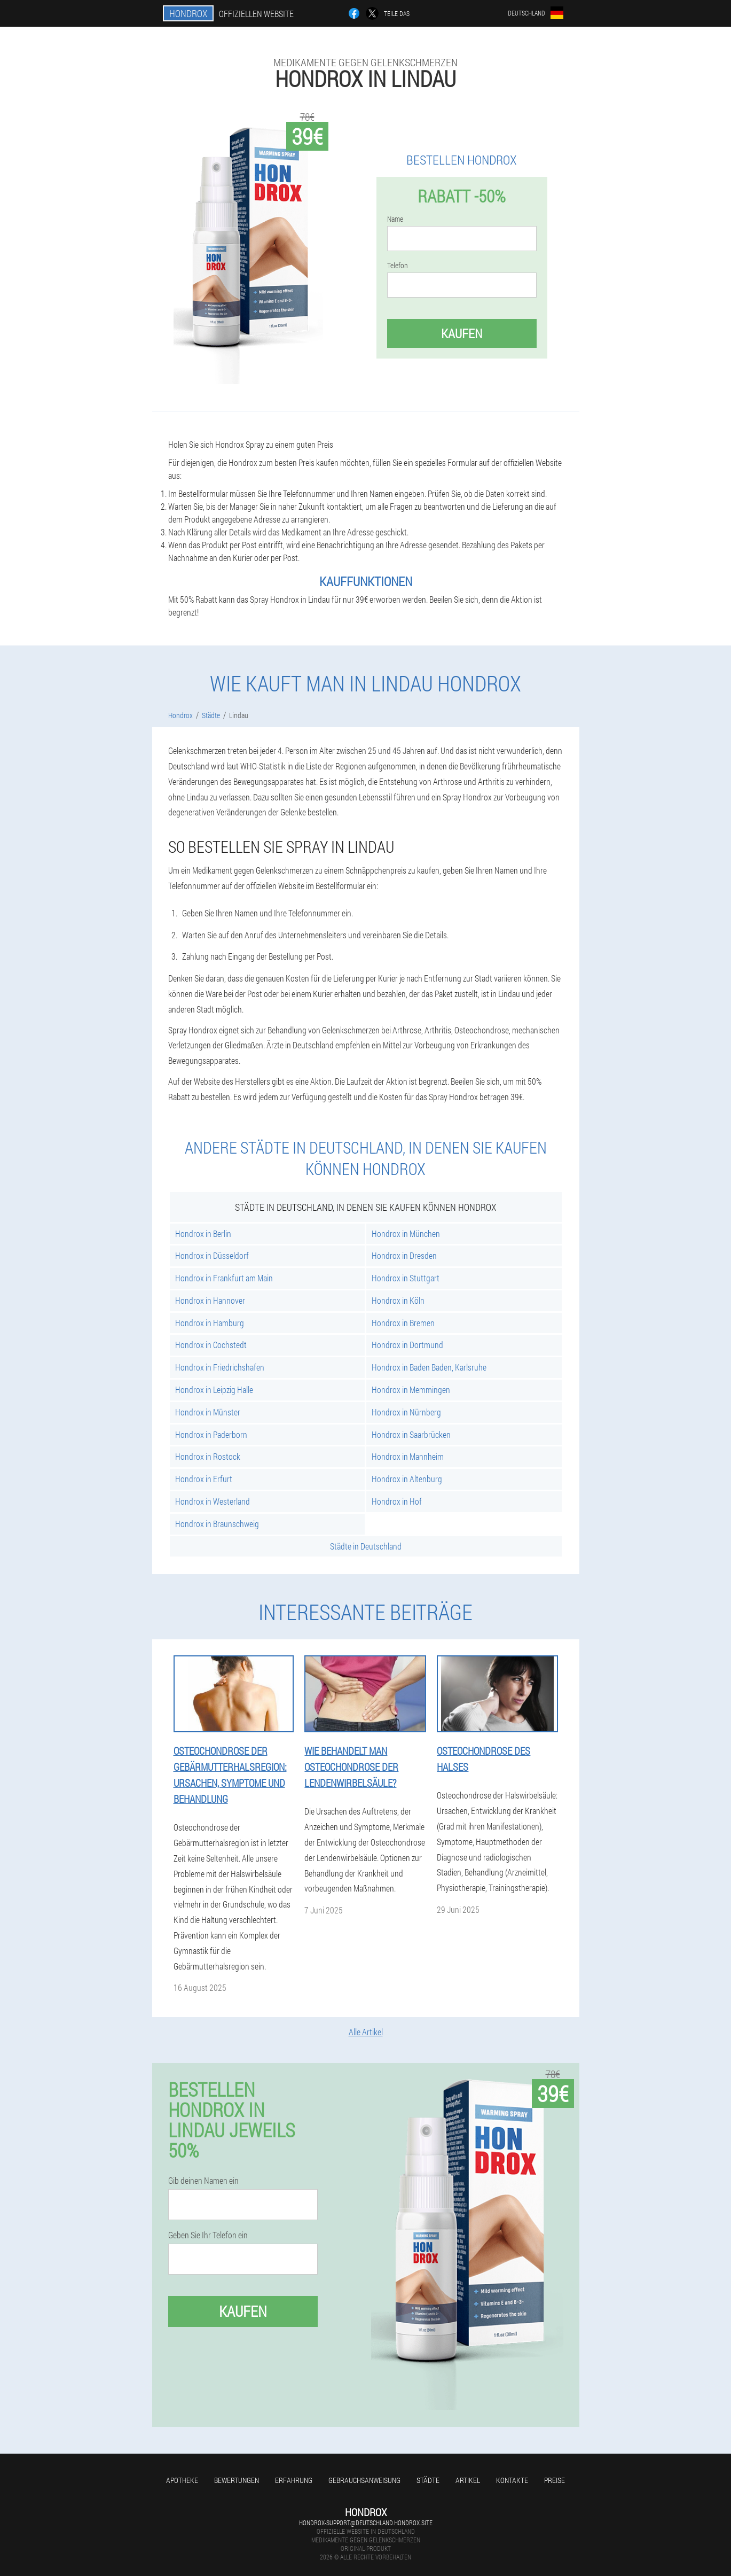 The height and width of the screenshot is (2576, 731). I want to click on Hondrox in Friedrichshafen, so click(219, 1367).